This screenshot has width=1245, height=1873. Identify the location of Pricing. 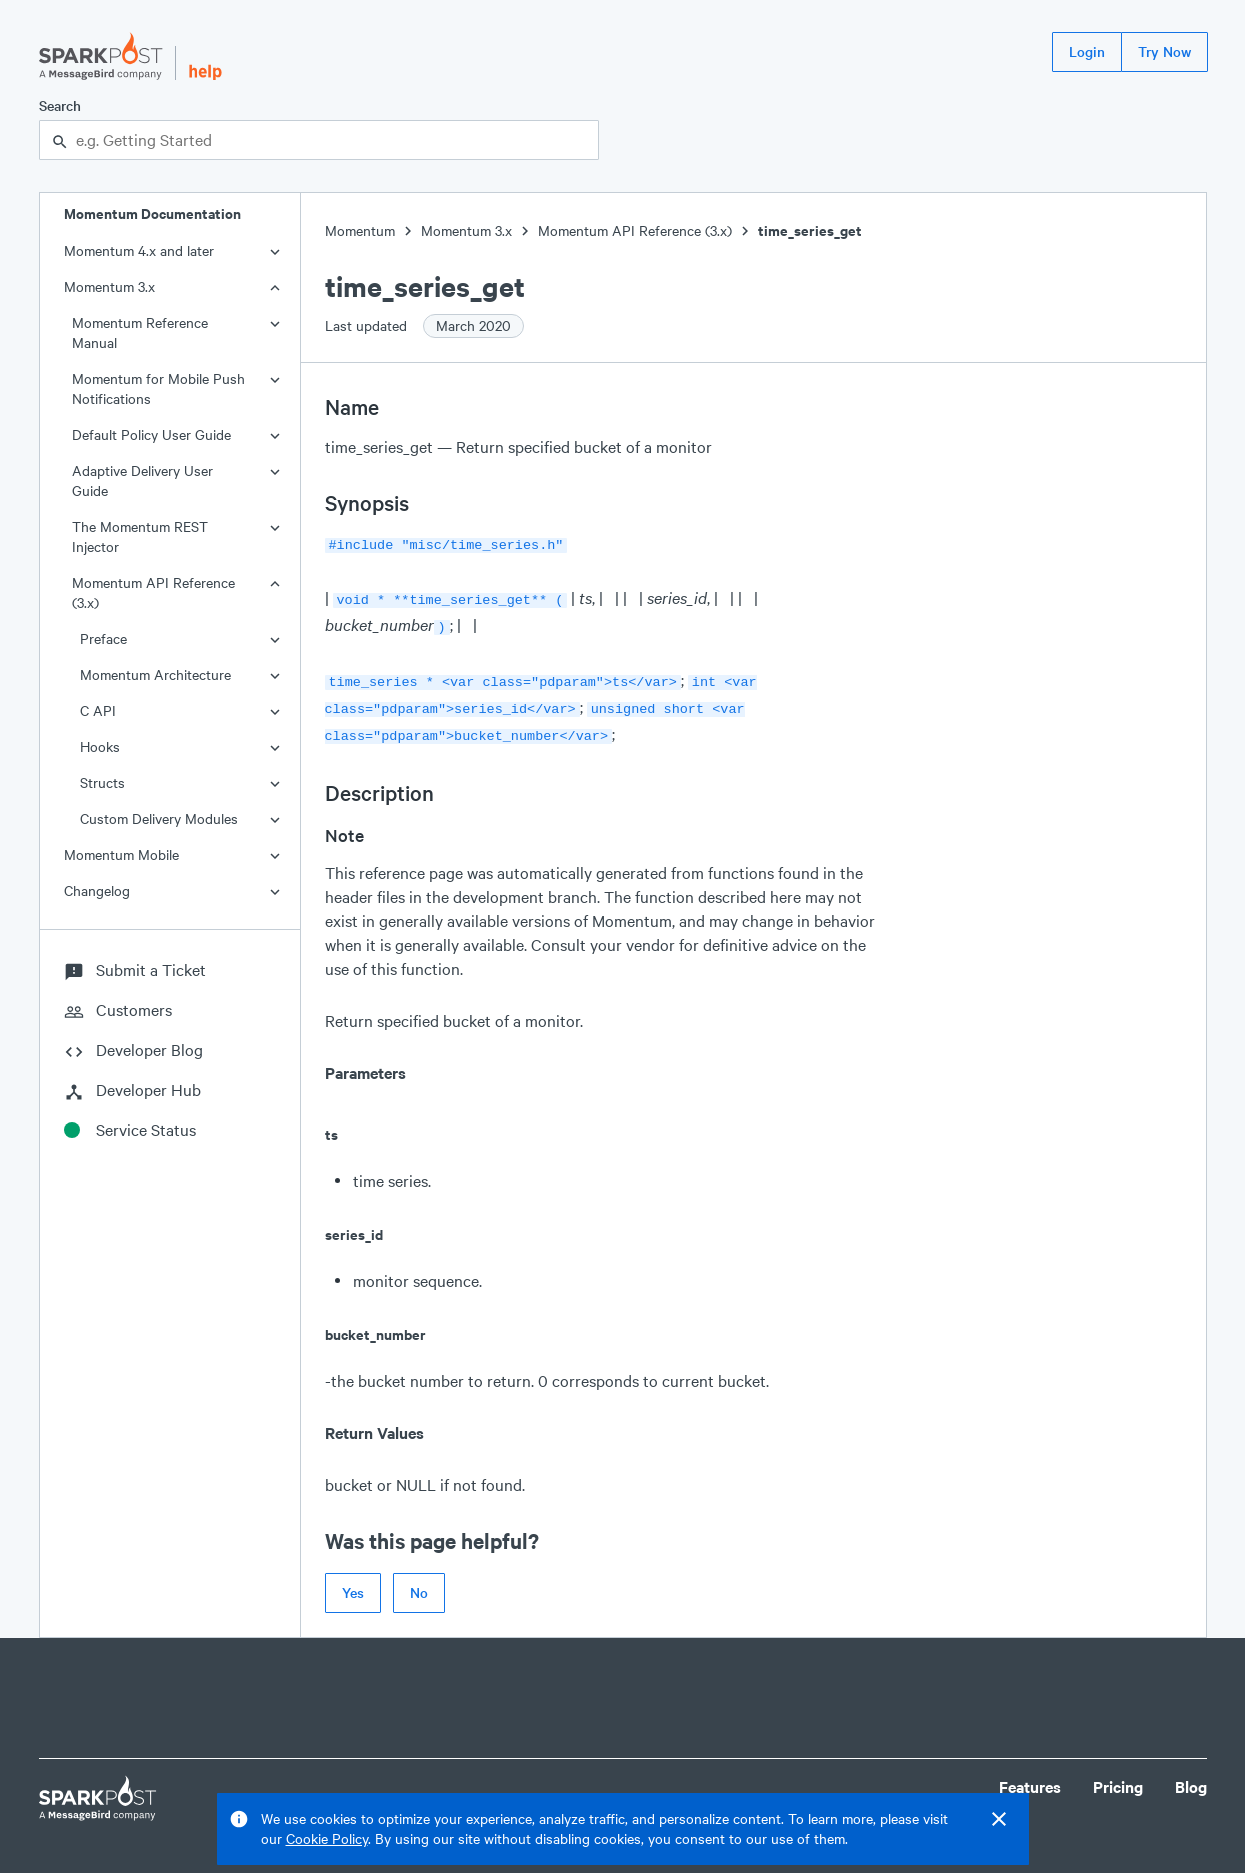
(1118, 1774).